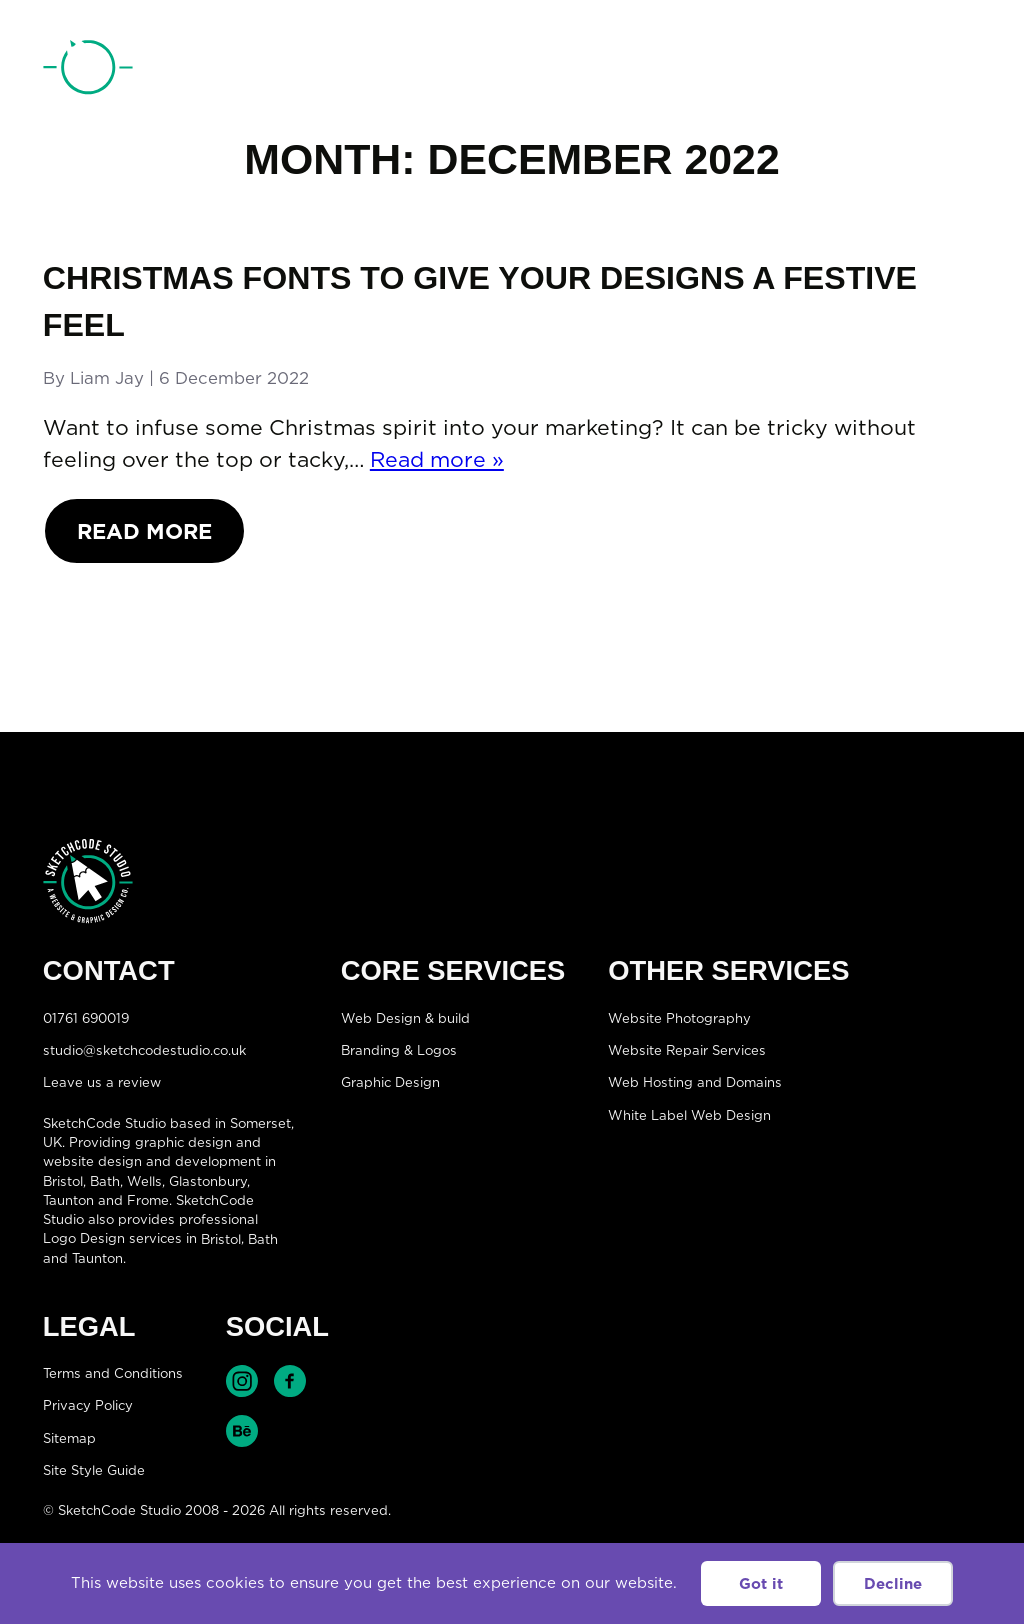  I want to click on Find SketchCode Studio on Instagram, so click(242, 1381).